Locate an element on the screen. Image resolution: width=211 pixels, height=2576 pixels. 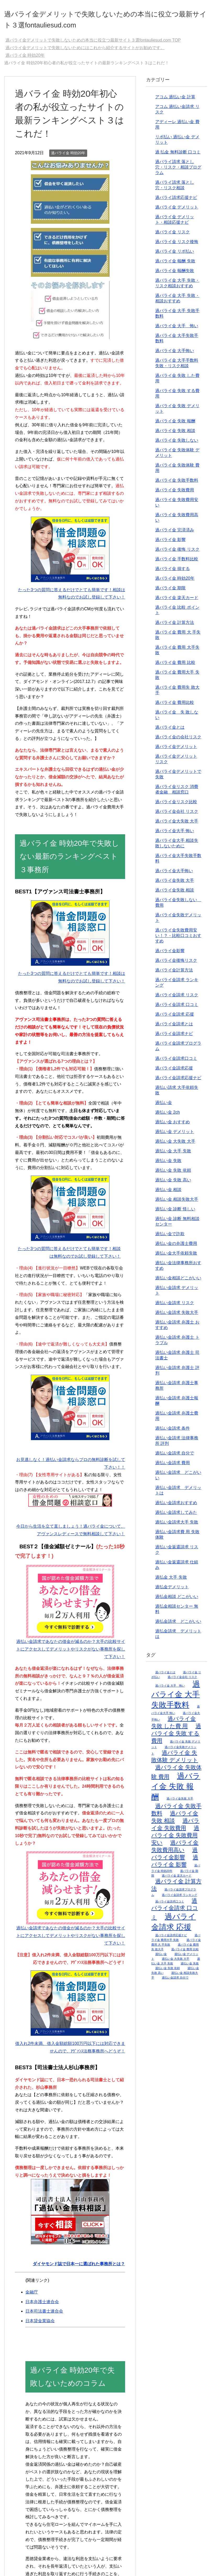
過払金デメリット is located at coordinates (172, 1590).